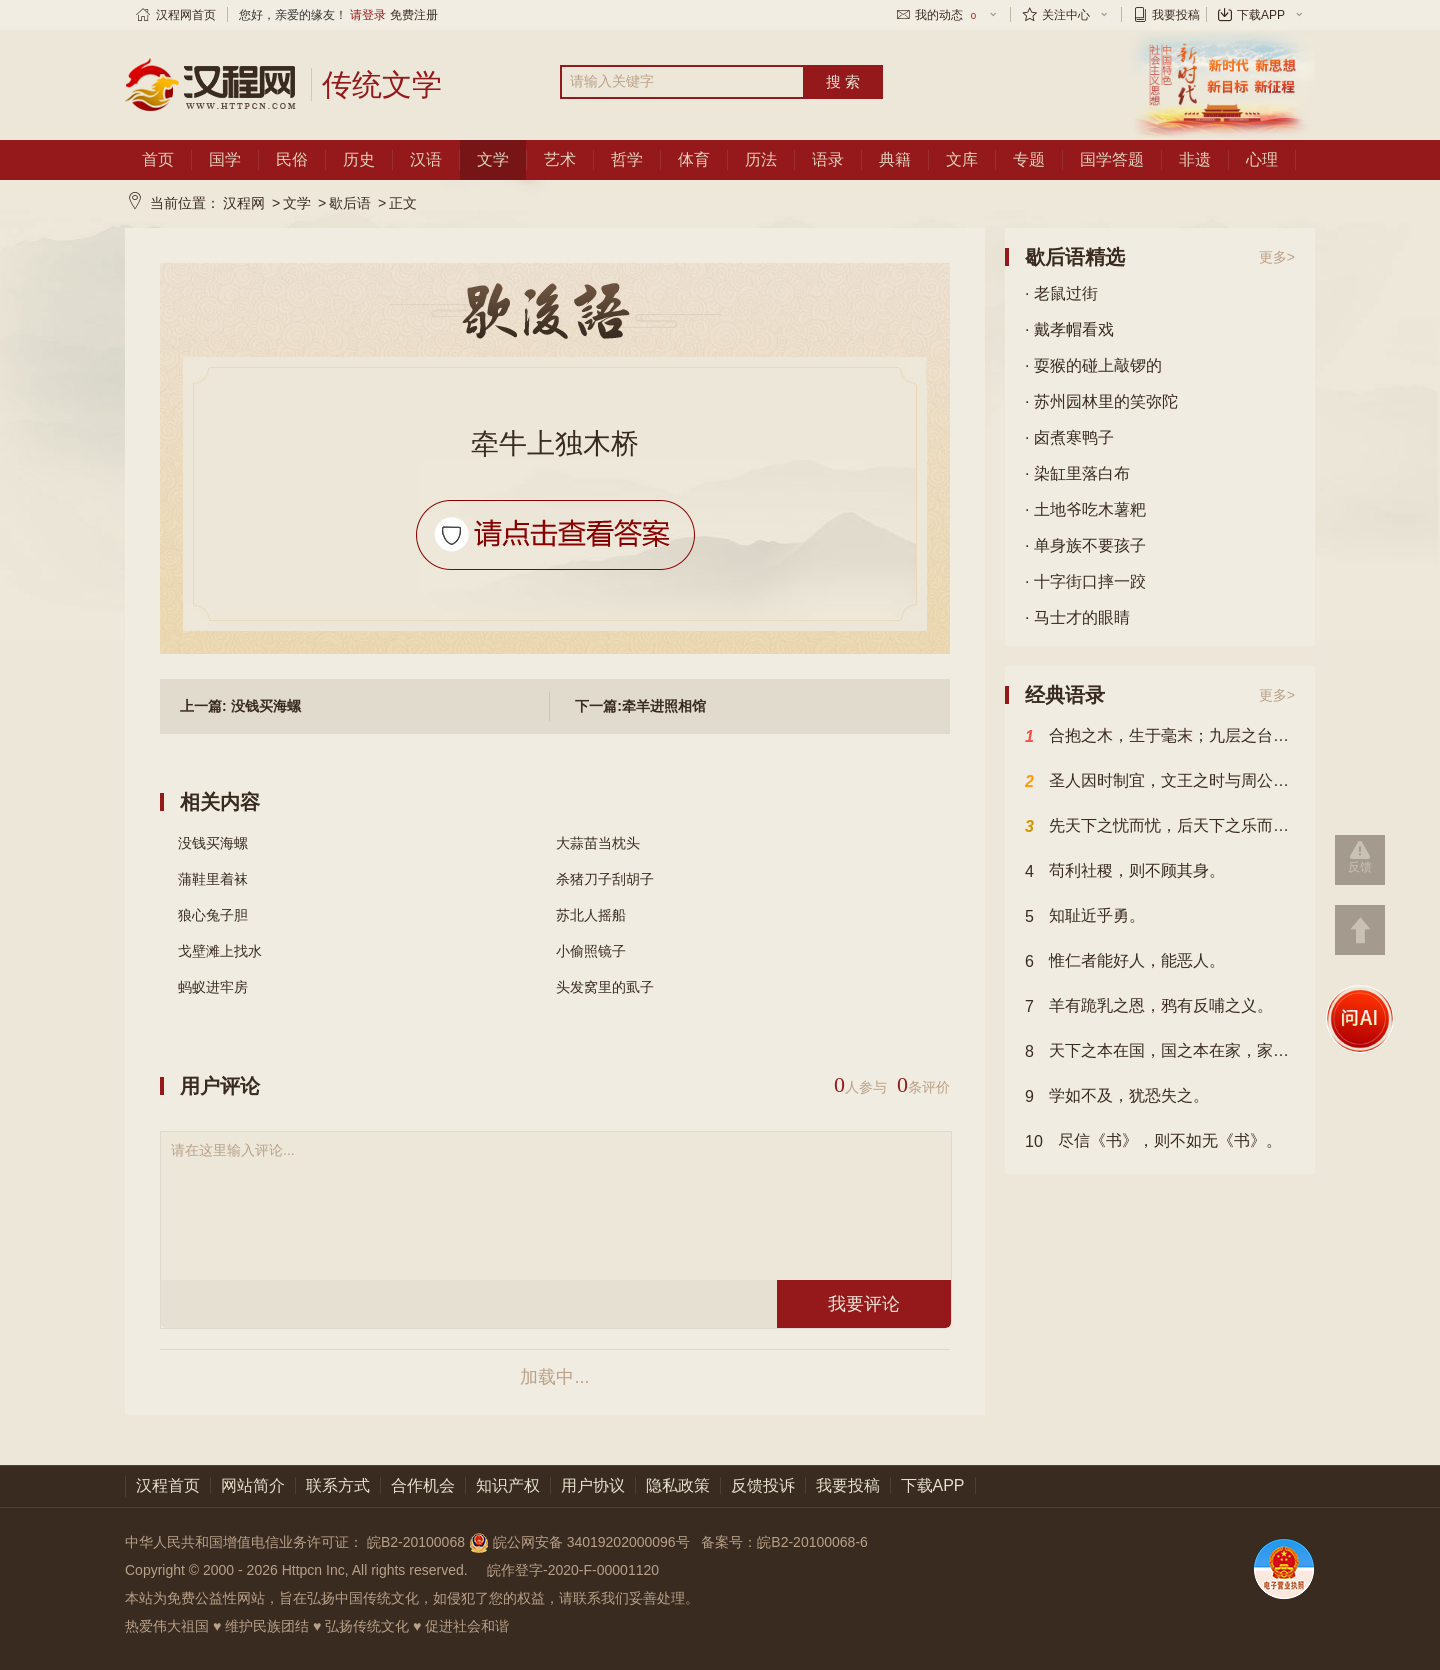 Image resolution: width=1440 pixels, height=1670 pixels. I want to click on 隐私政策, so click(678, 1485).